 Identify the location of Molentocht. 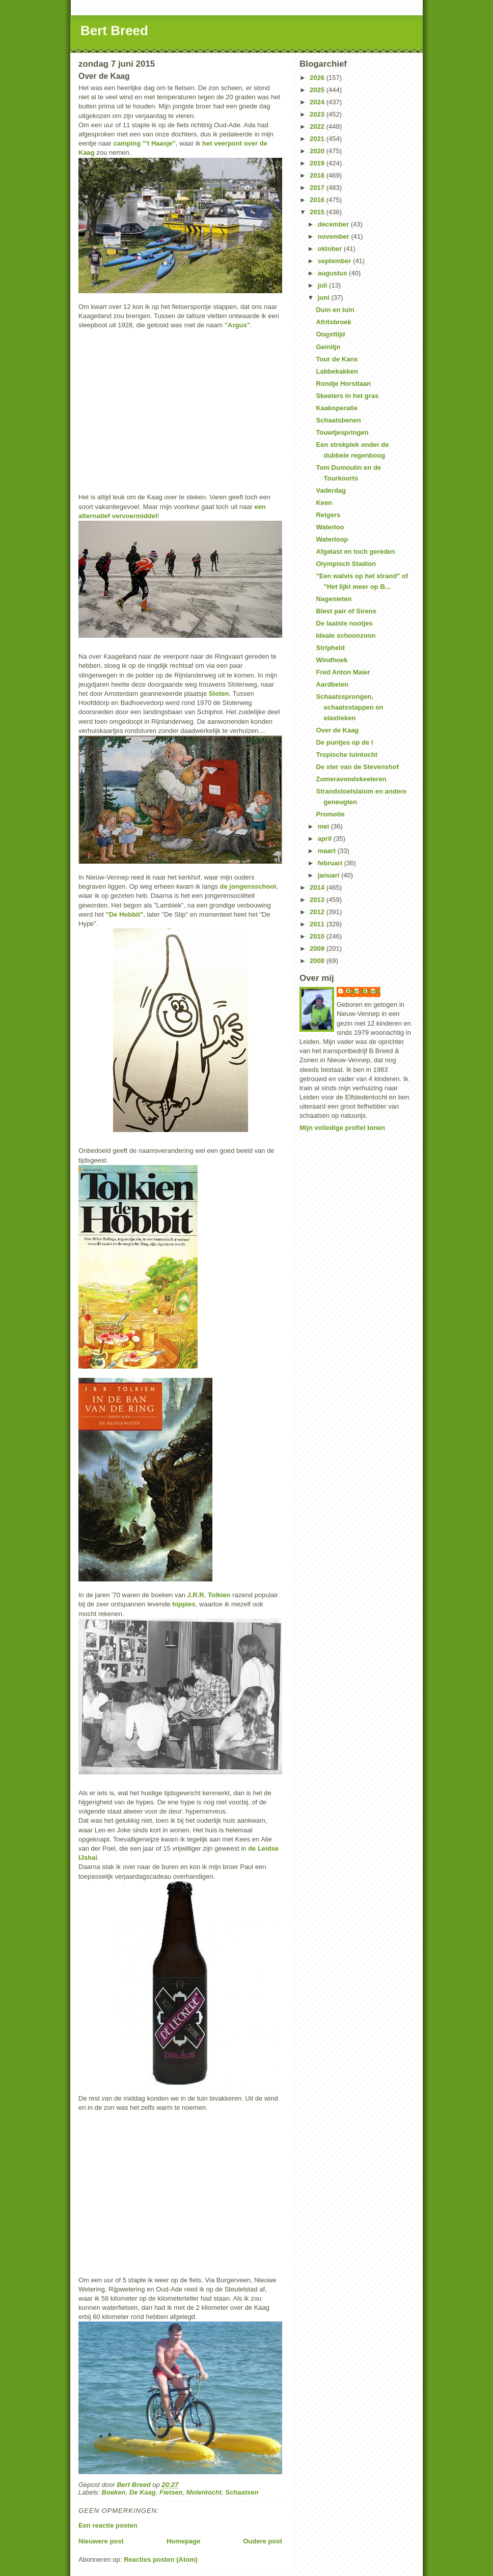
(204, 2492).